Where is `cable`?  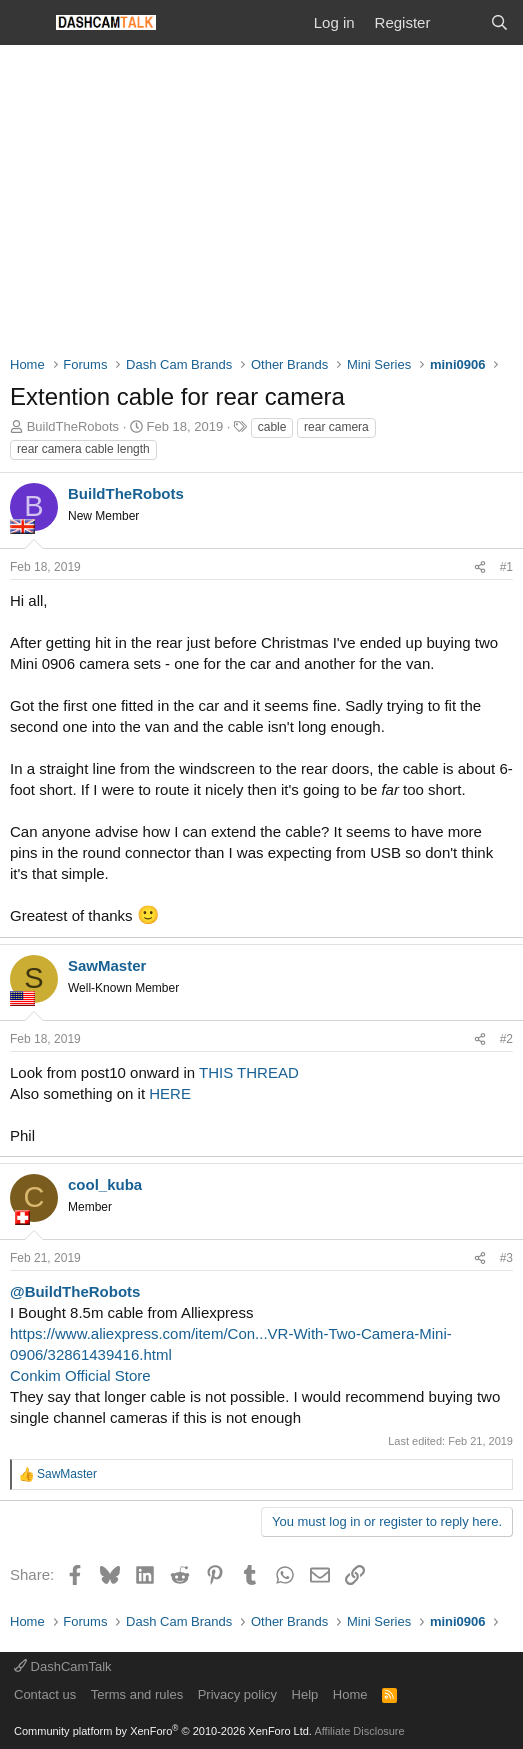
cable is located at coordinates (272, 427).